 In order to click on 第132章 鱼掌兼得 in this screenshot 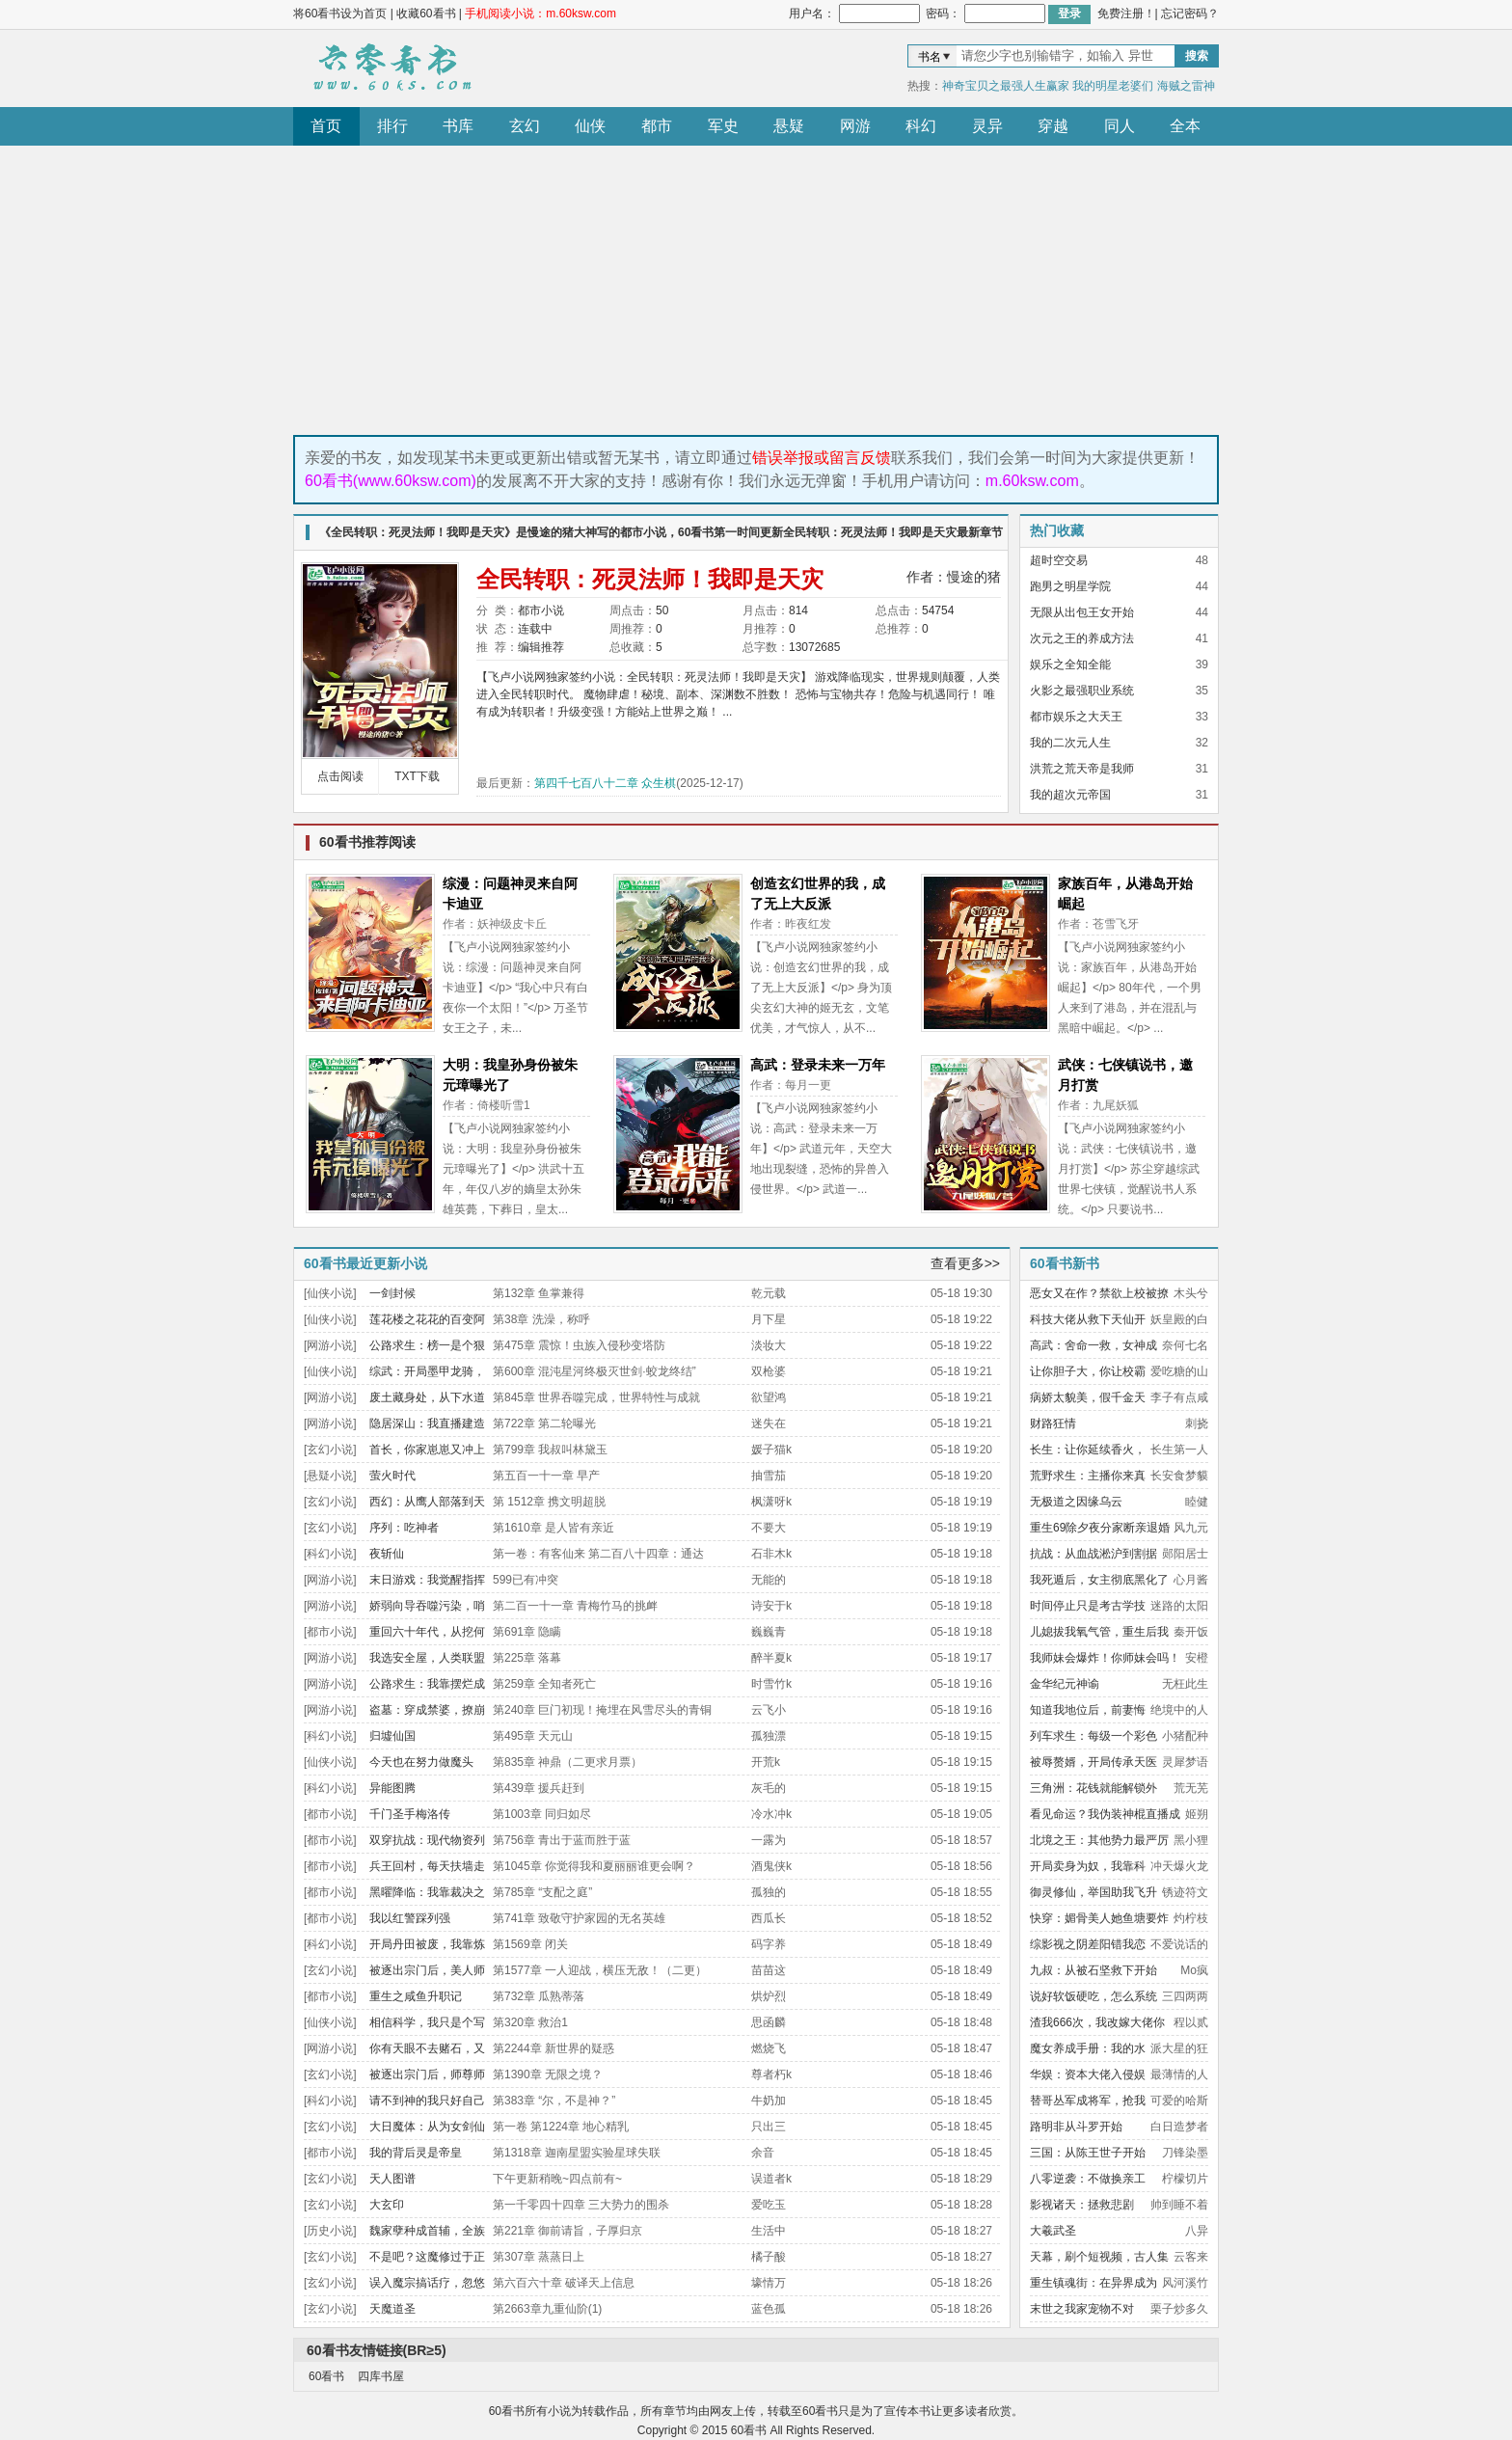, I will do `click(538, 1293)`.